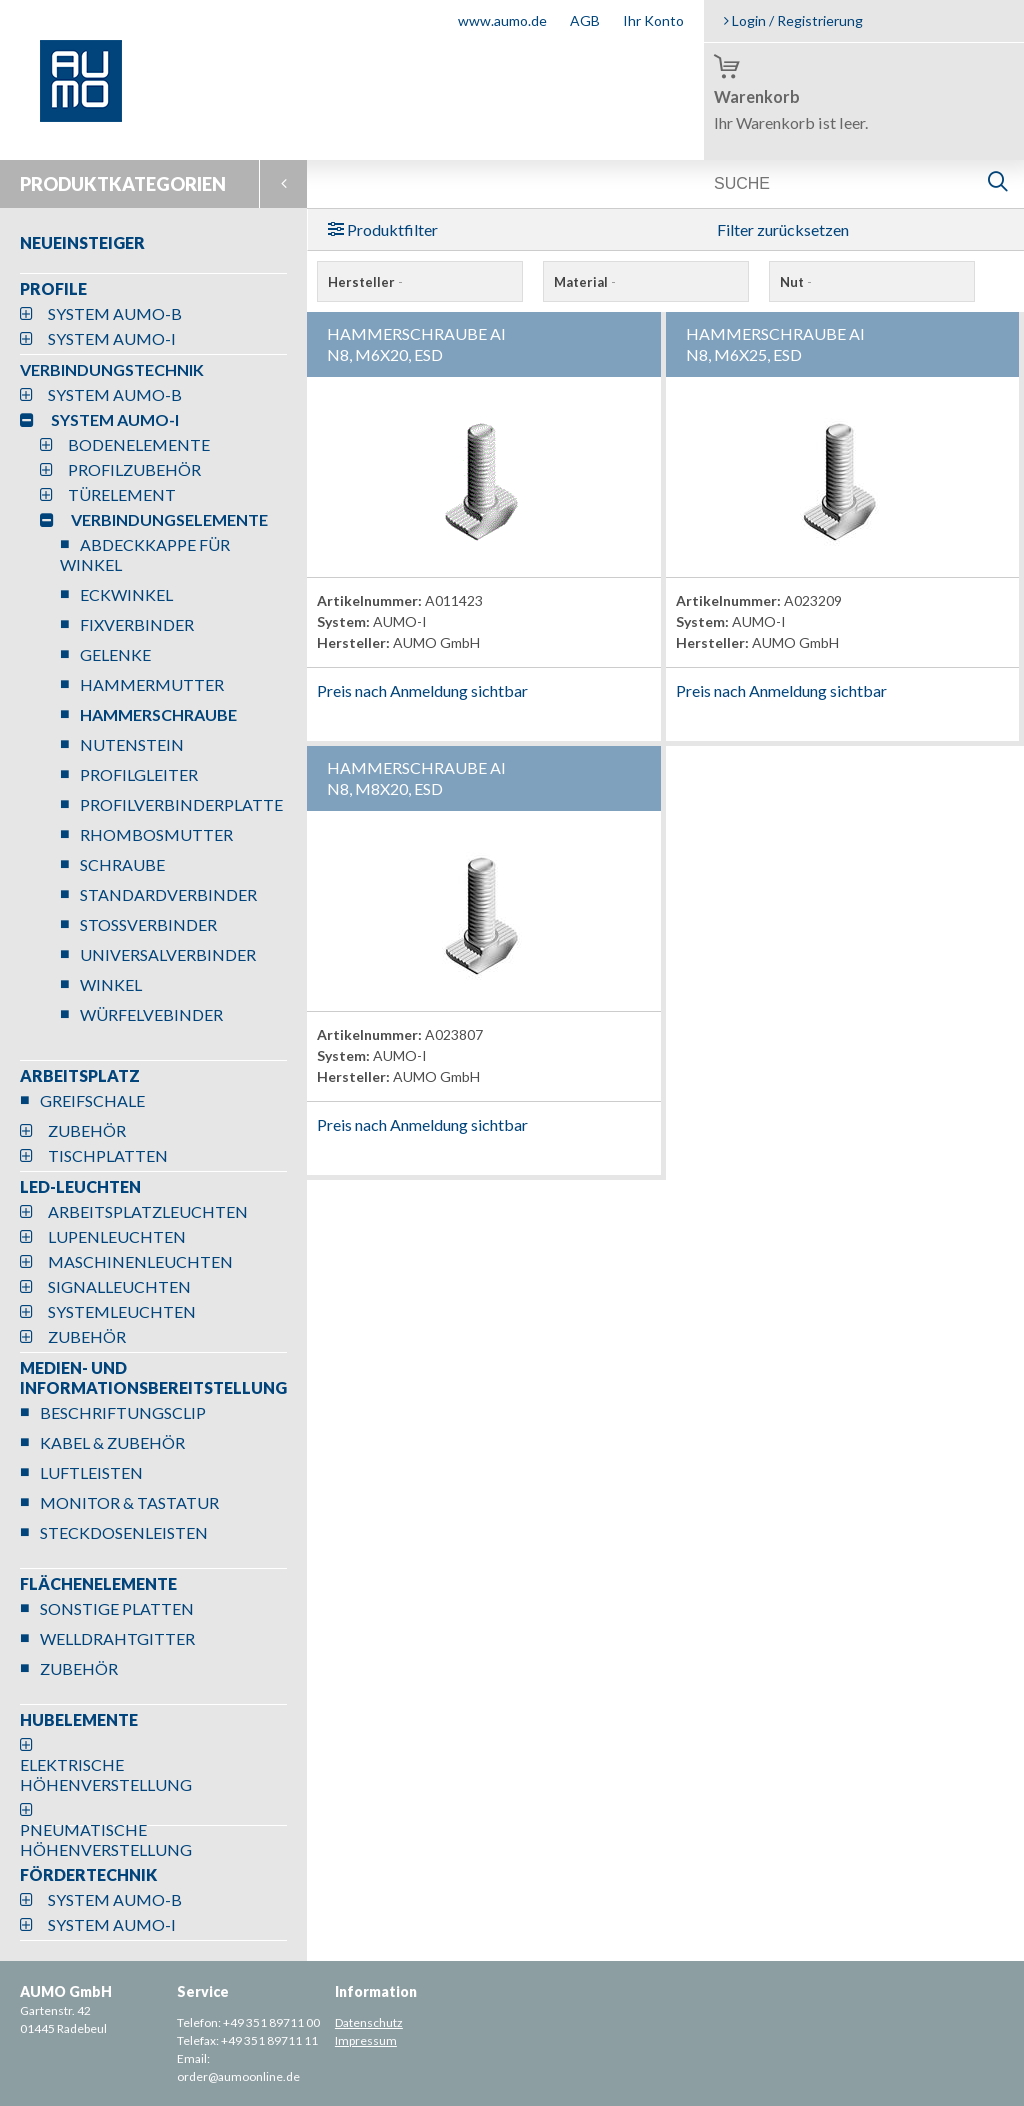  Describe the element at coordinates (106, 1839) in the screenshot. I see `PNEUMATISCHE HÖHENVERSTELLUNG` at that location.